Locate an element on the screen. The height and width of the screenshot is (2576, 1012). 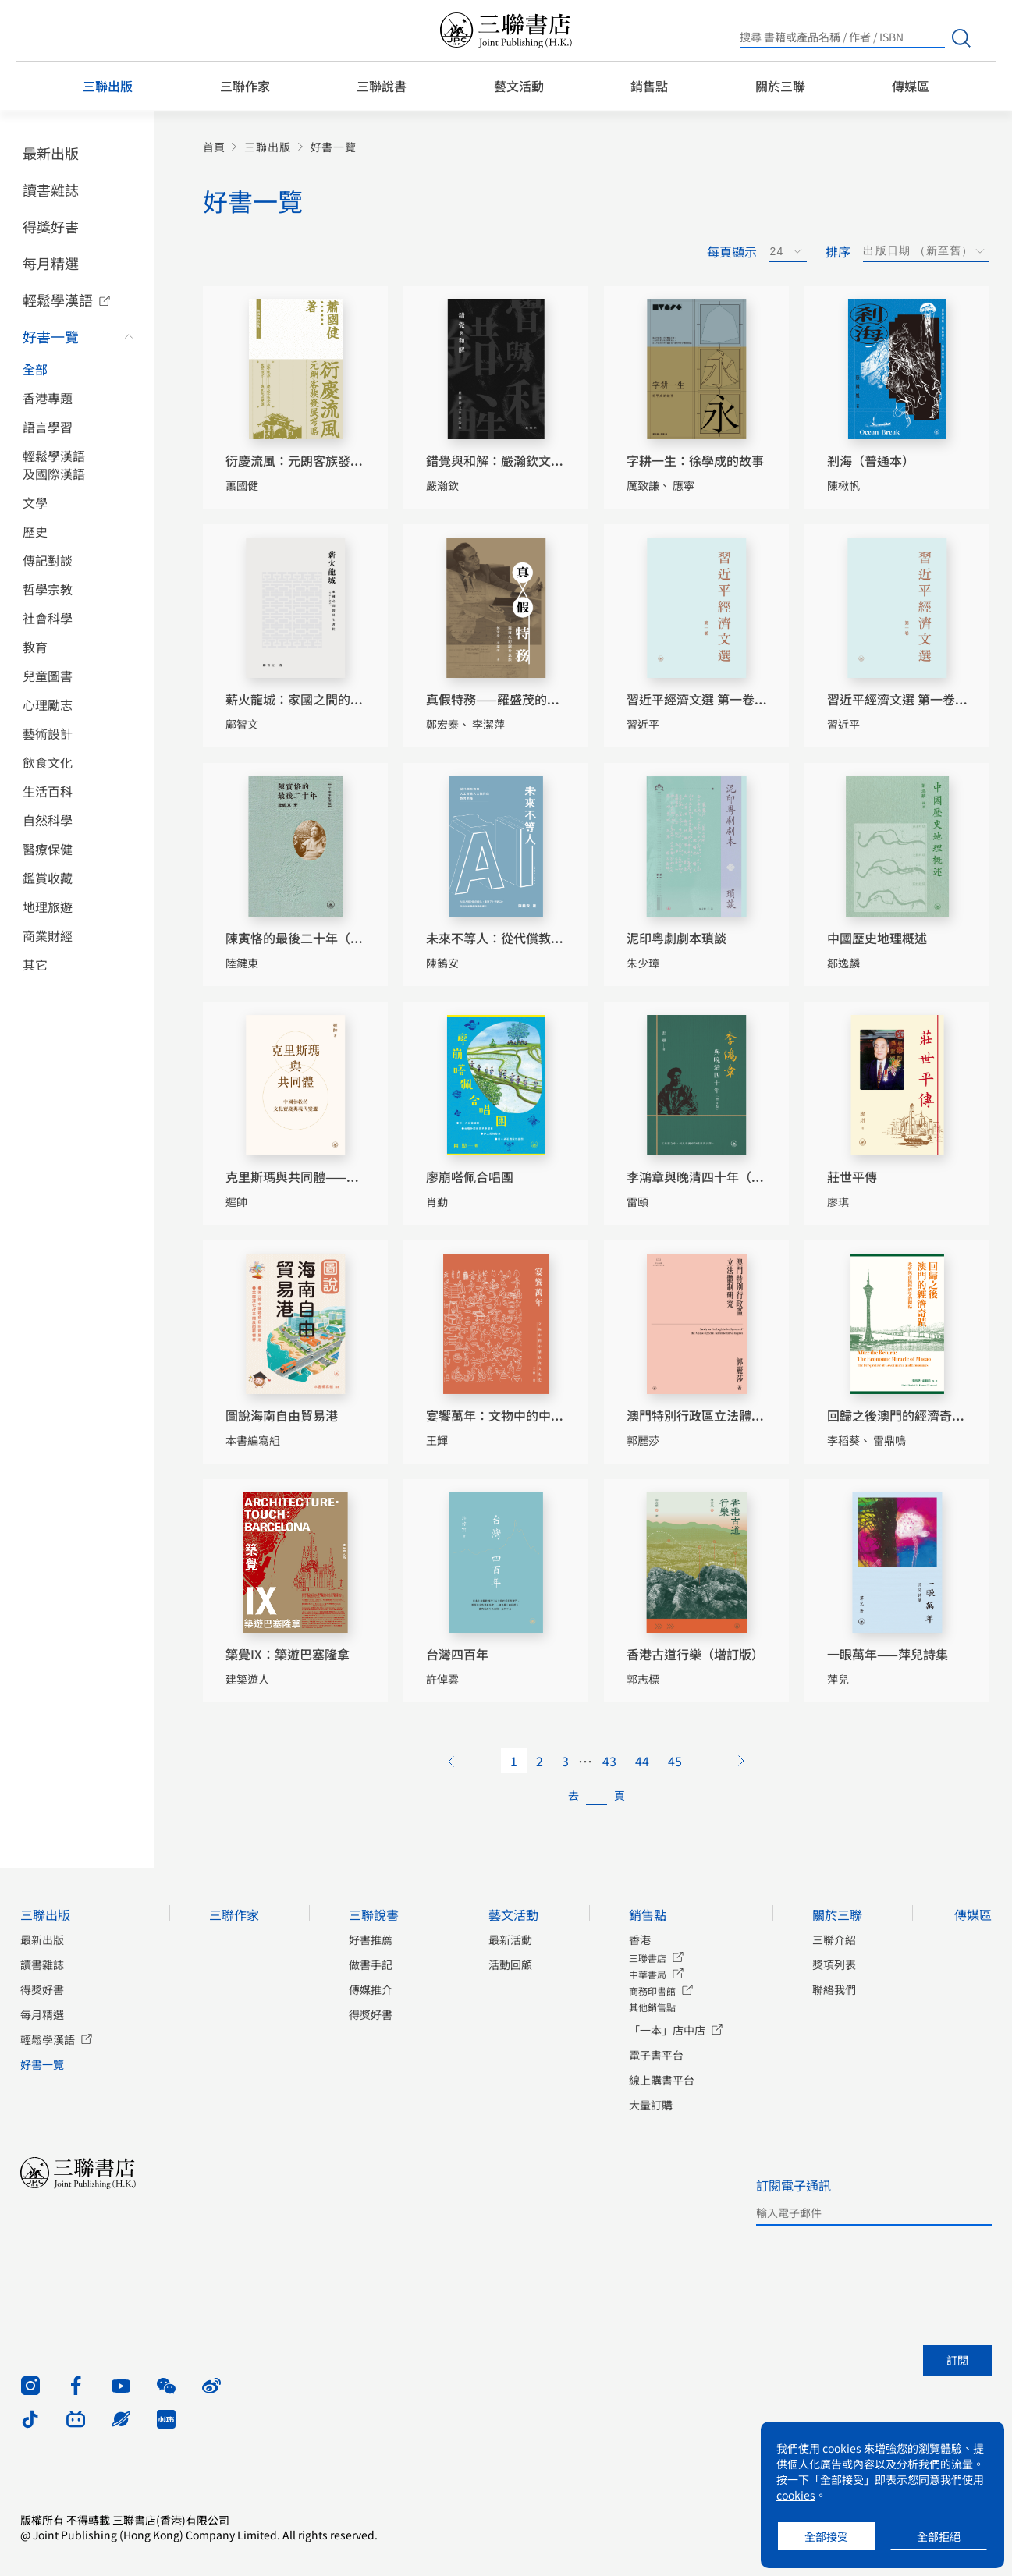
做書手記 is located at coordinates (370, 1964).